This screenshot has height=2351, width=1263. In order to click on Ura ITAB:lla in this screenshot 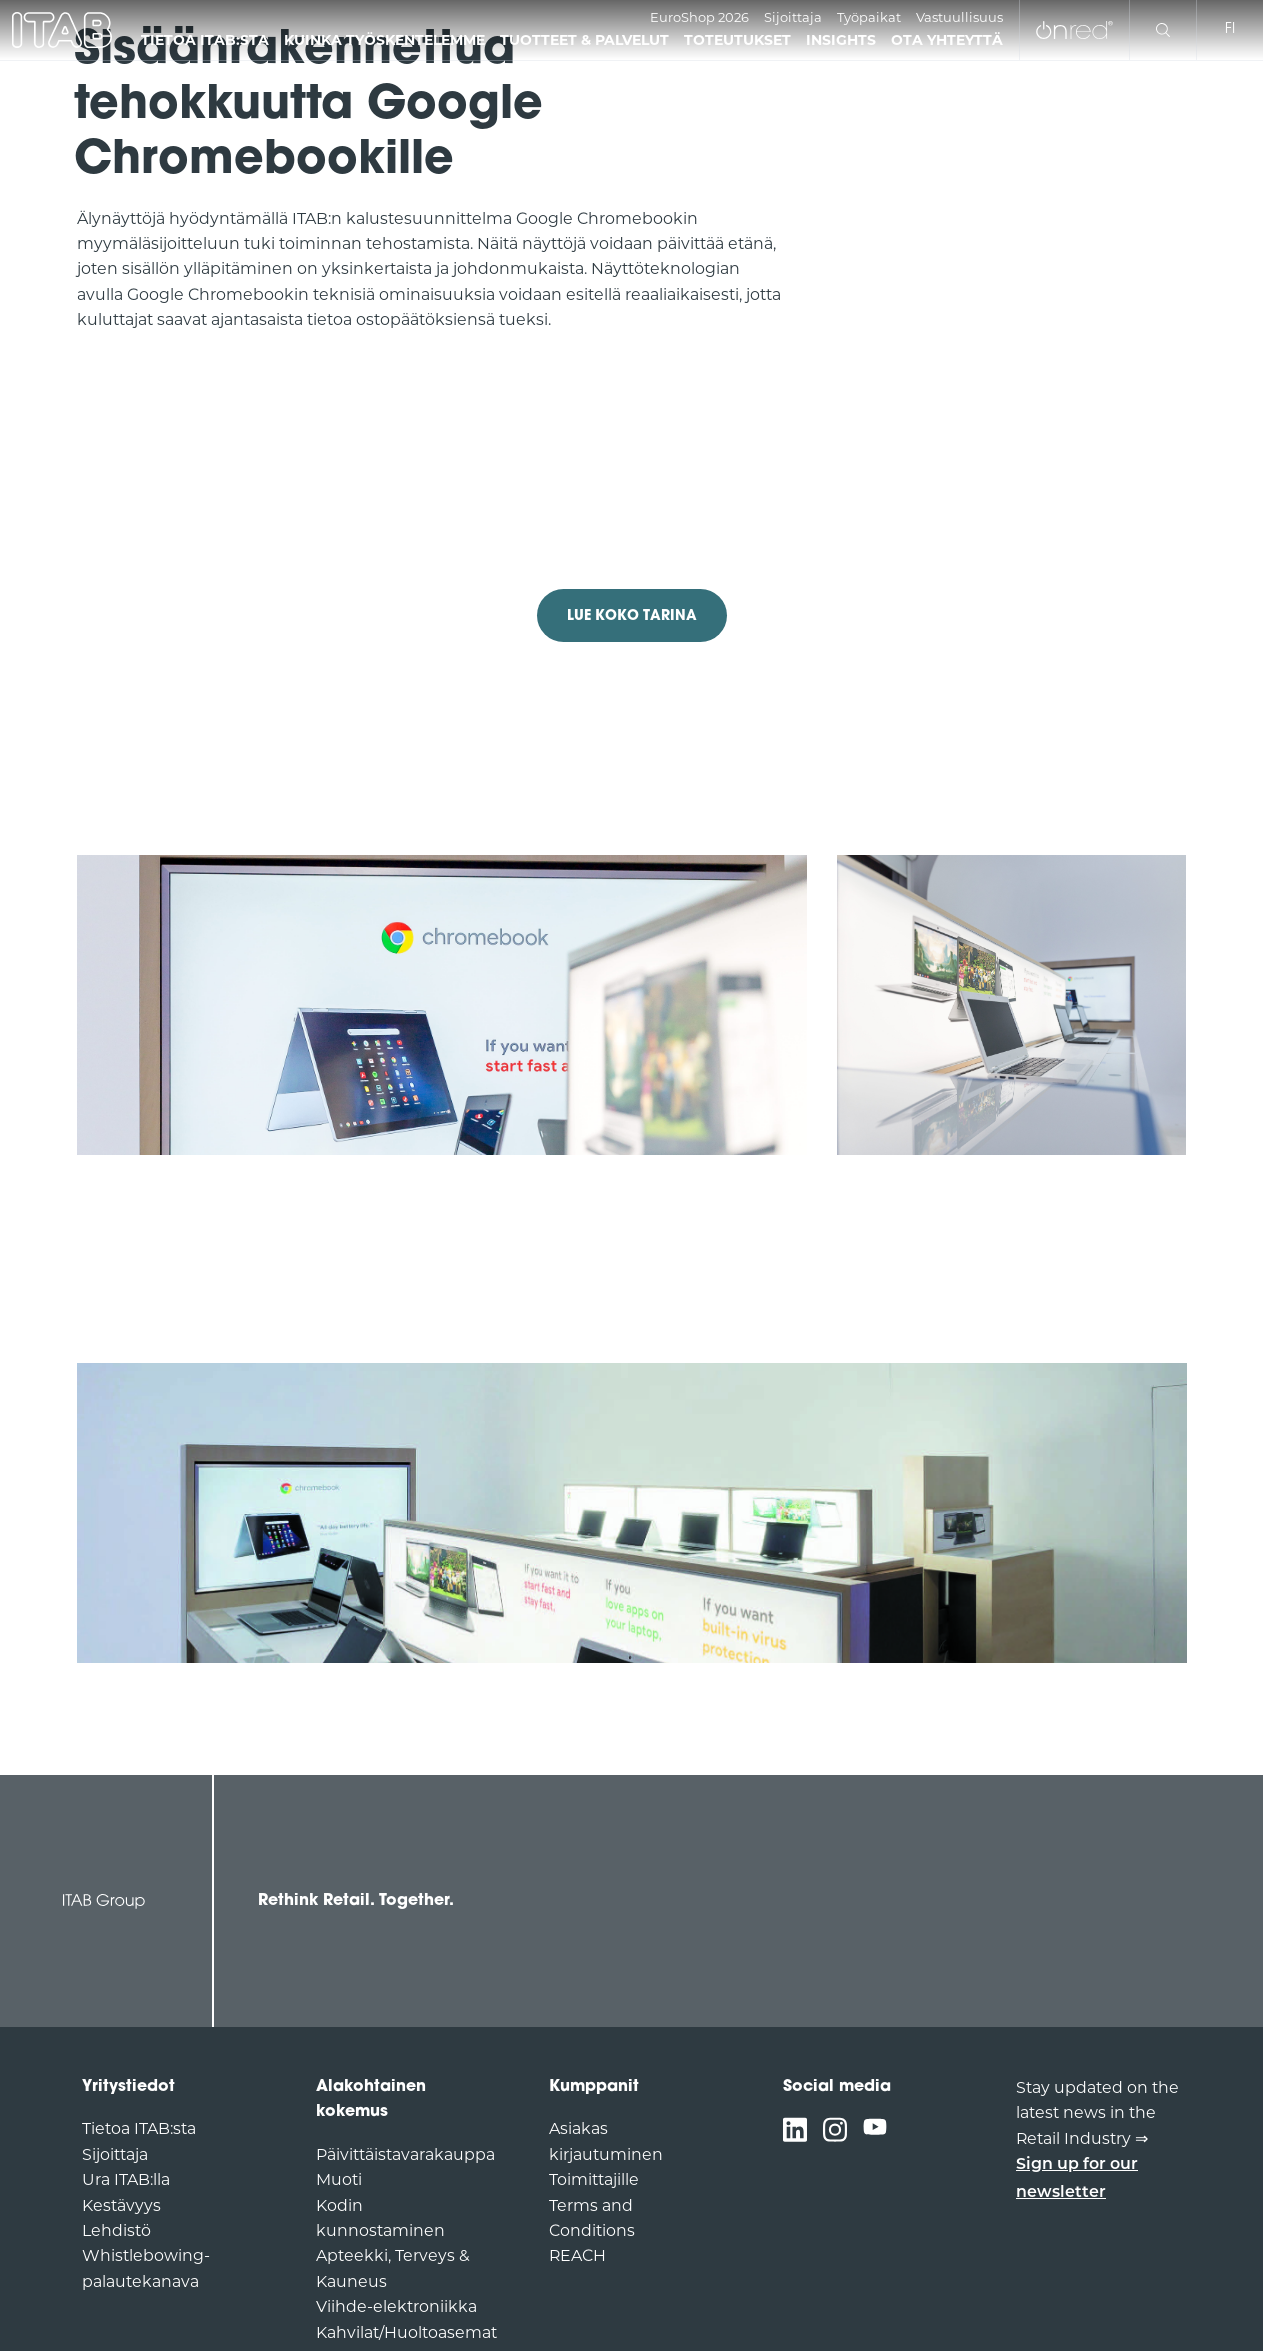, I will do `click(126, 2179)`.